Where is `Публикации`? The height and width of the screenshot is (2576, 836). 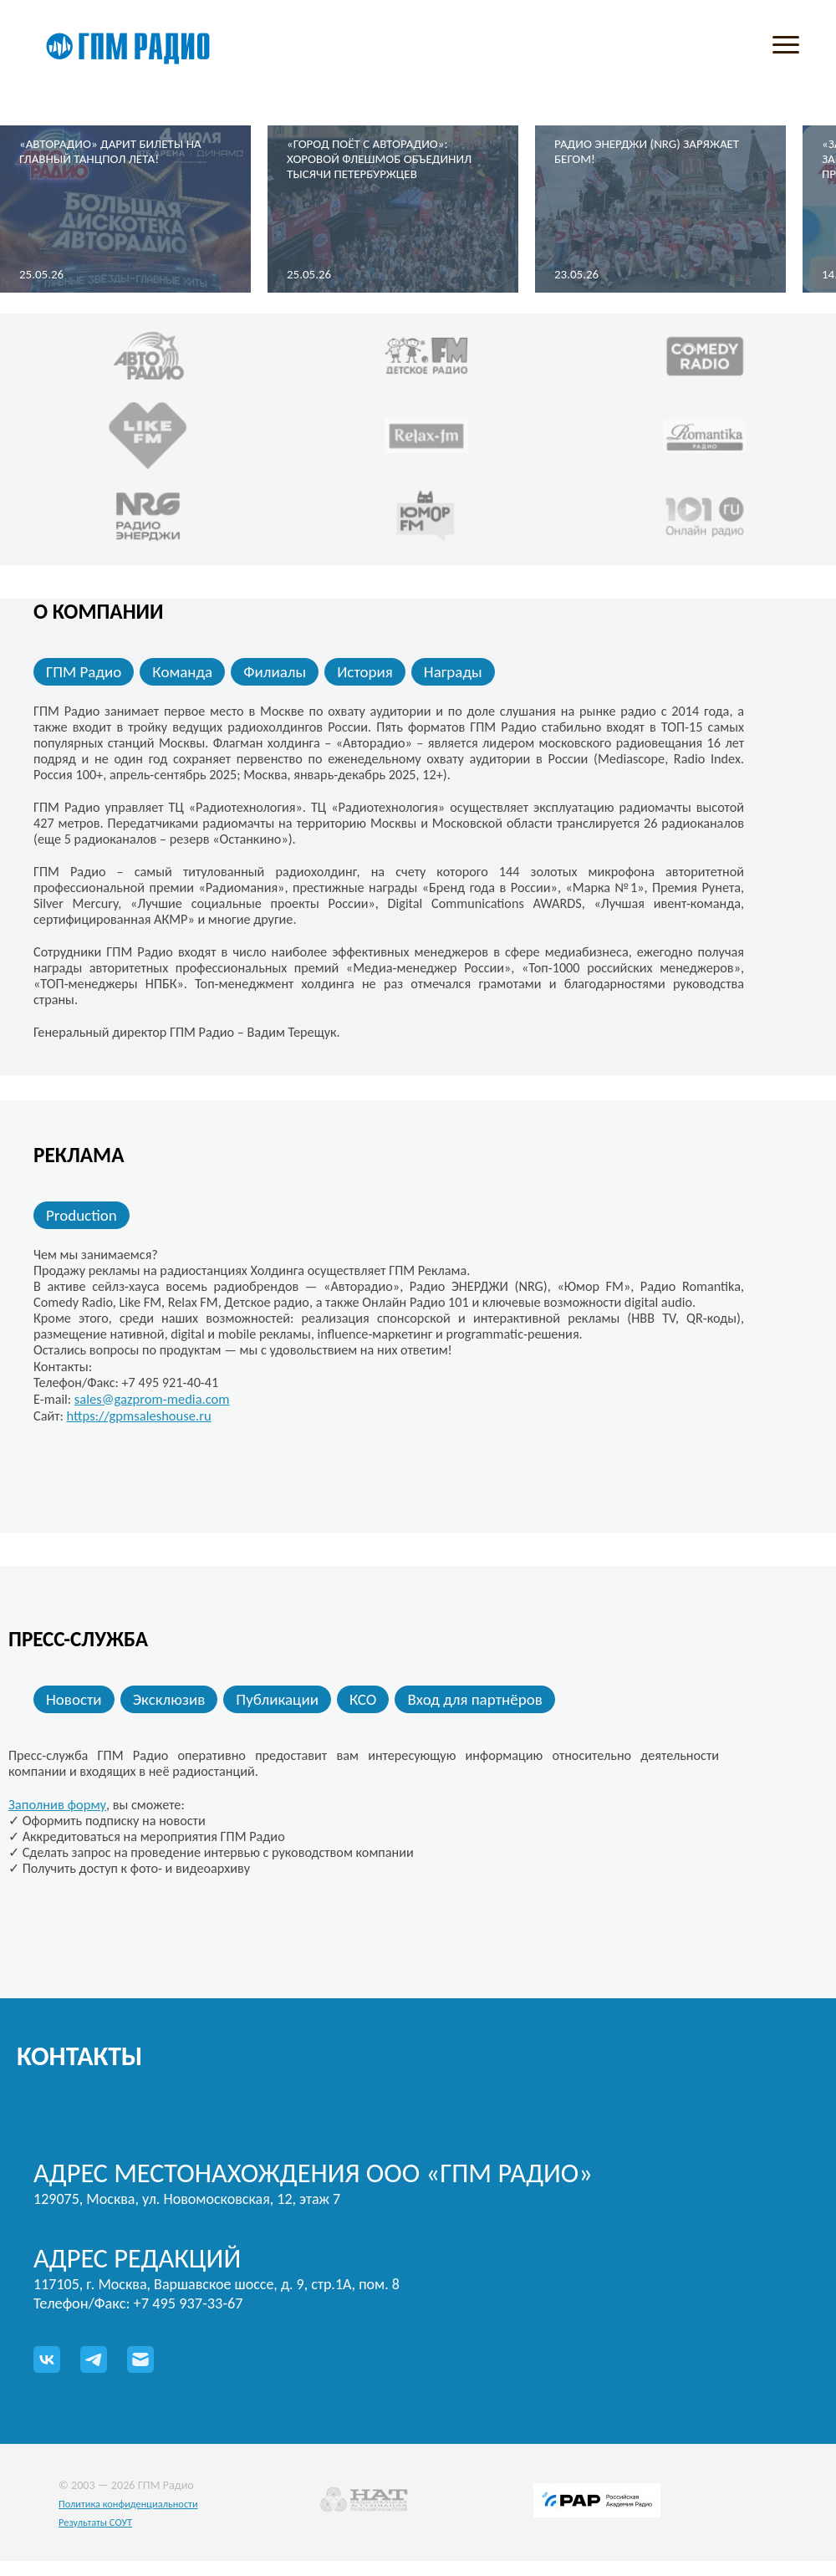
Публикации is located at coordinates (277, 1699).